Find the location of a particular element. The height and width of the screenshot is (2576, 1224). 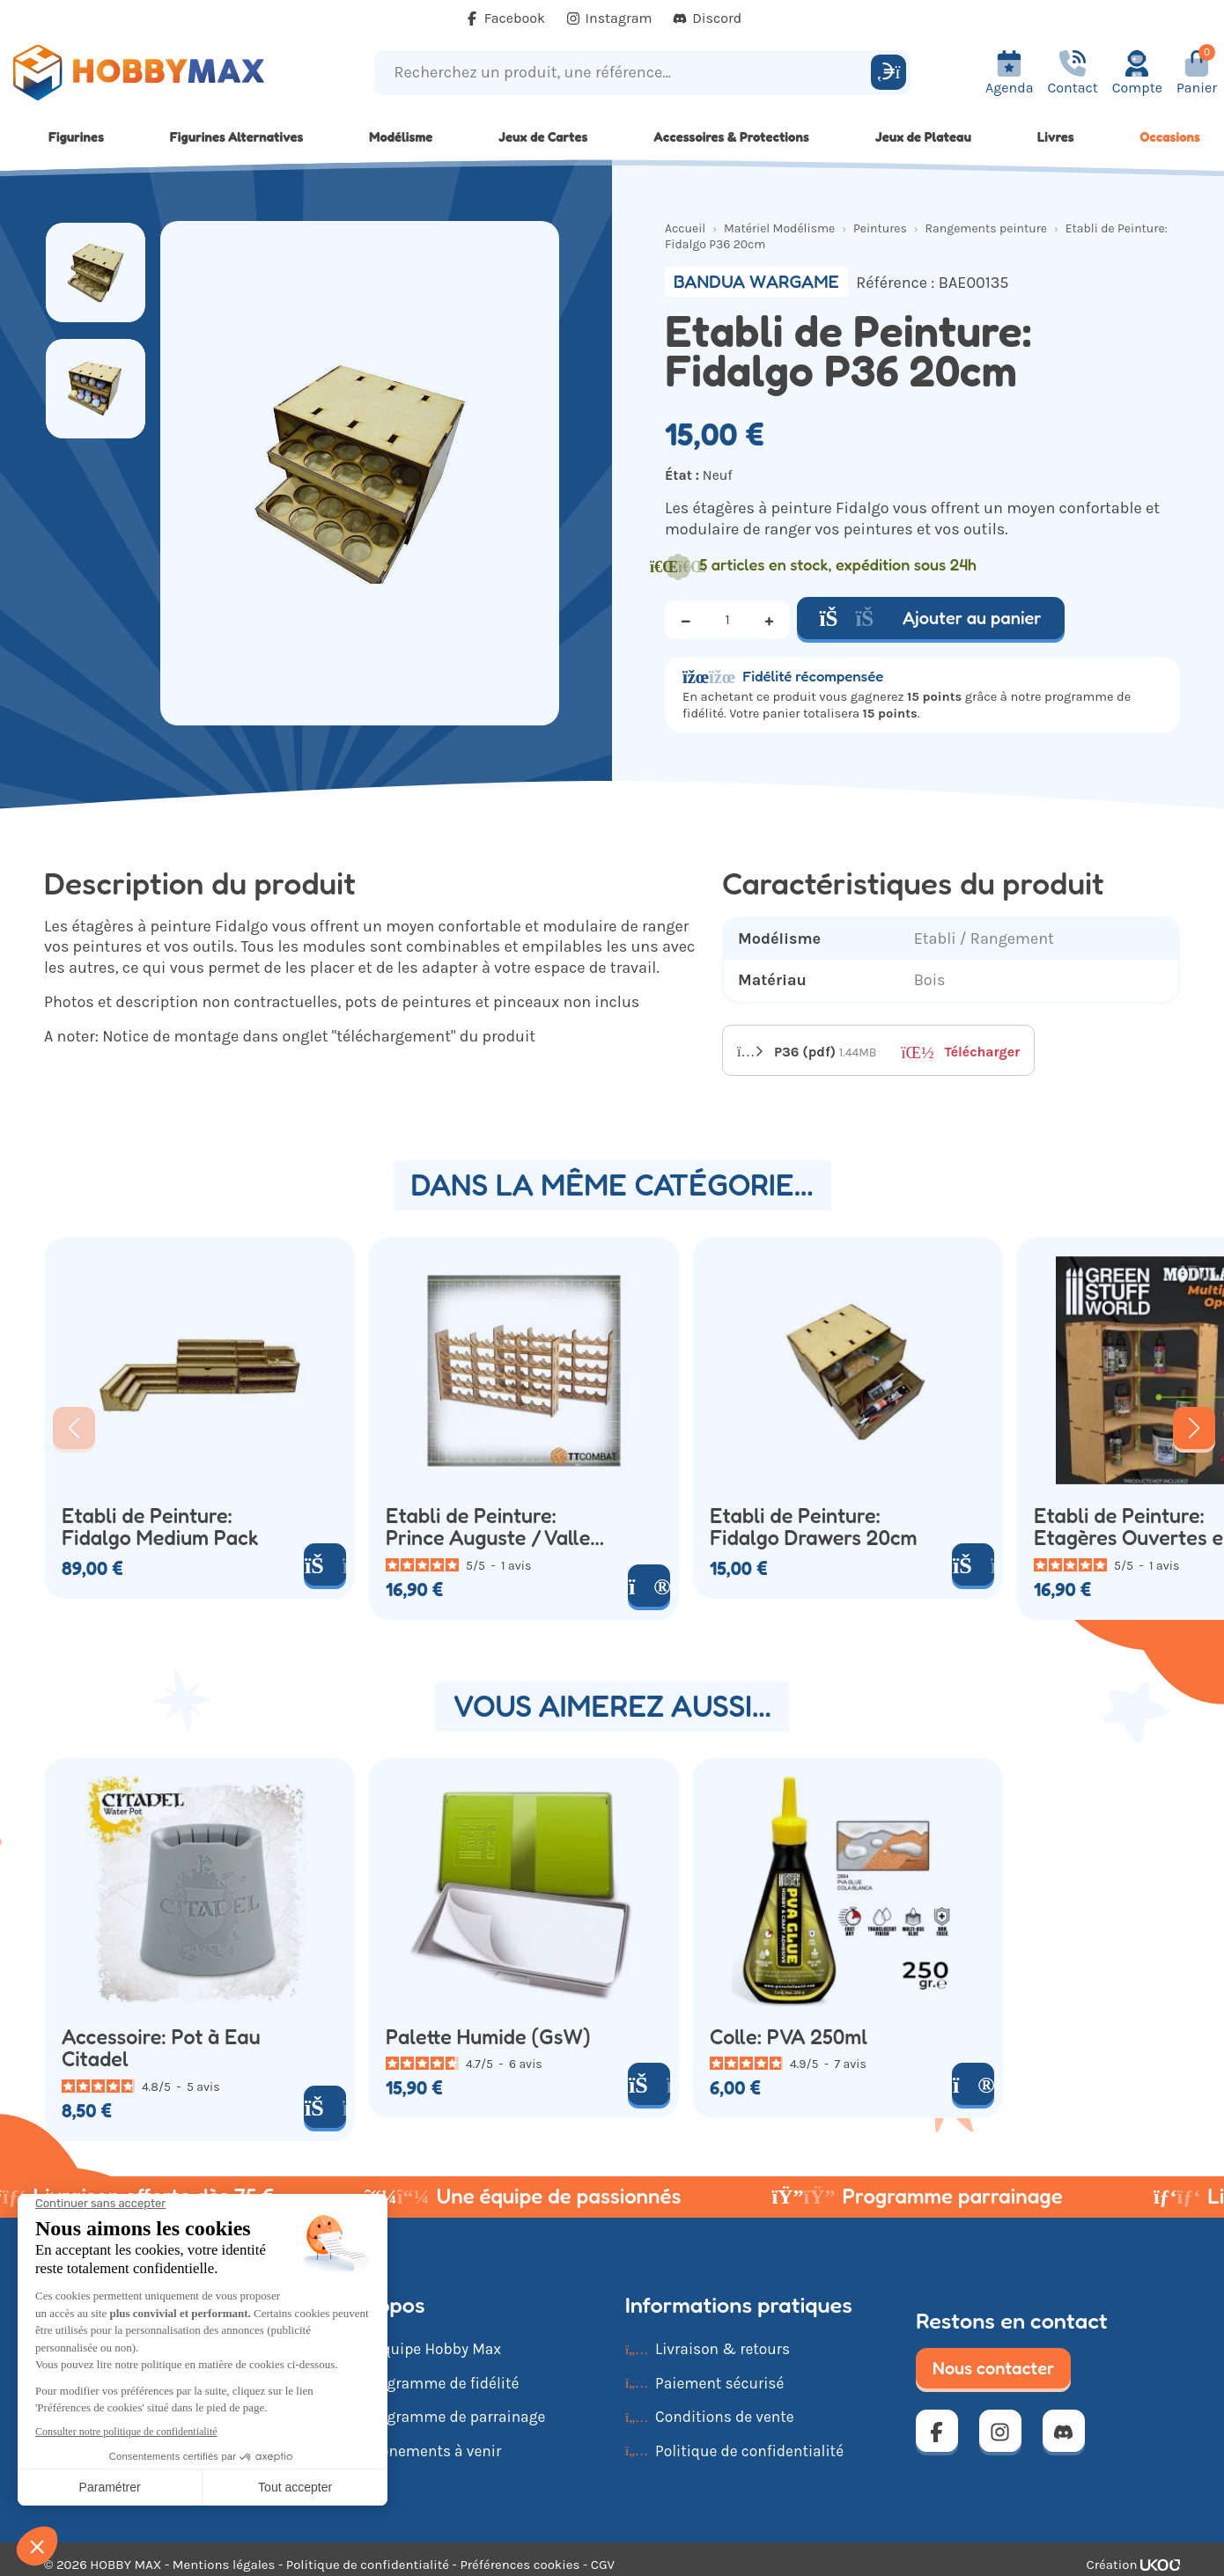

Colle: PVA 250ml is located at coordinates (788, 2037).